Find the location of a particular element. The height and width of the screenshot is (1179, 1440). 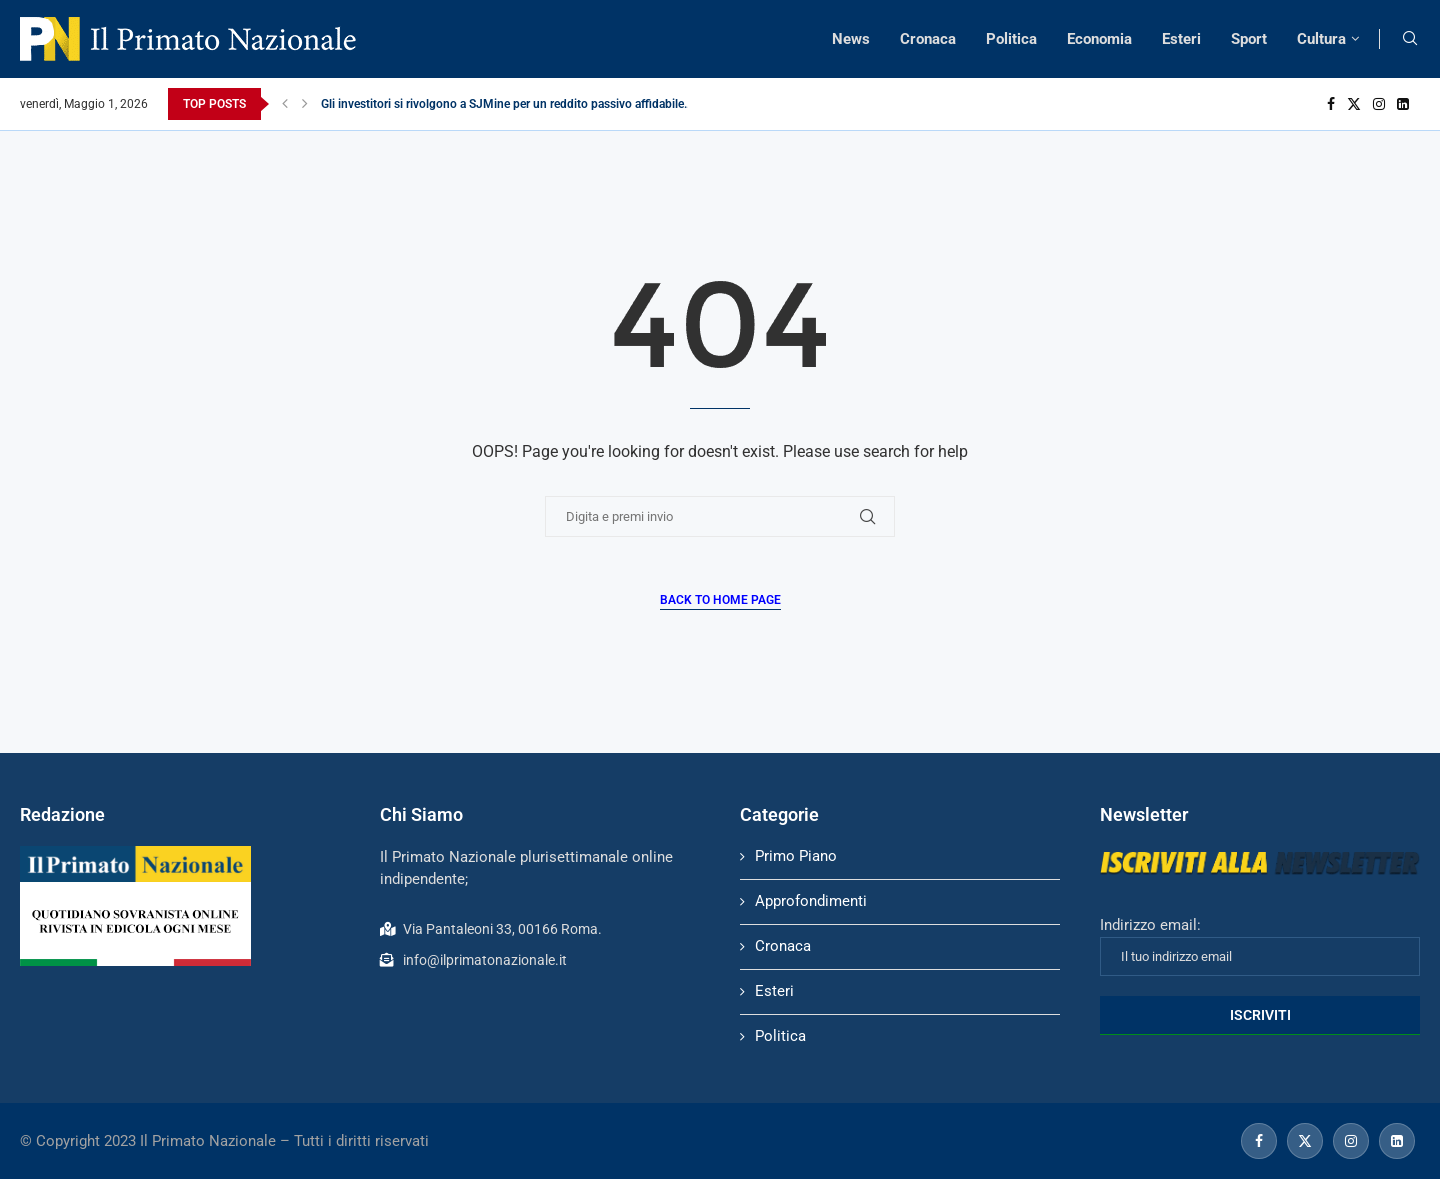

Esteri is located at coordinates (1181, 39).